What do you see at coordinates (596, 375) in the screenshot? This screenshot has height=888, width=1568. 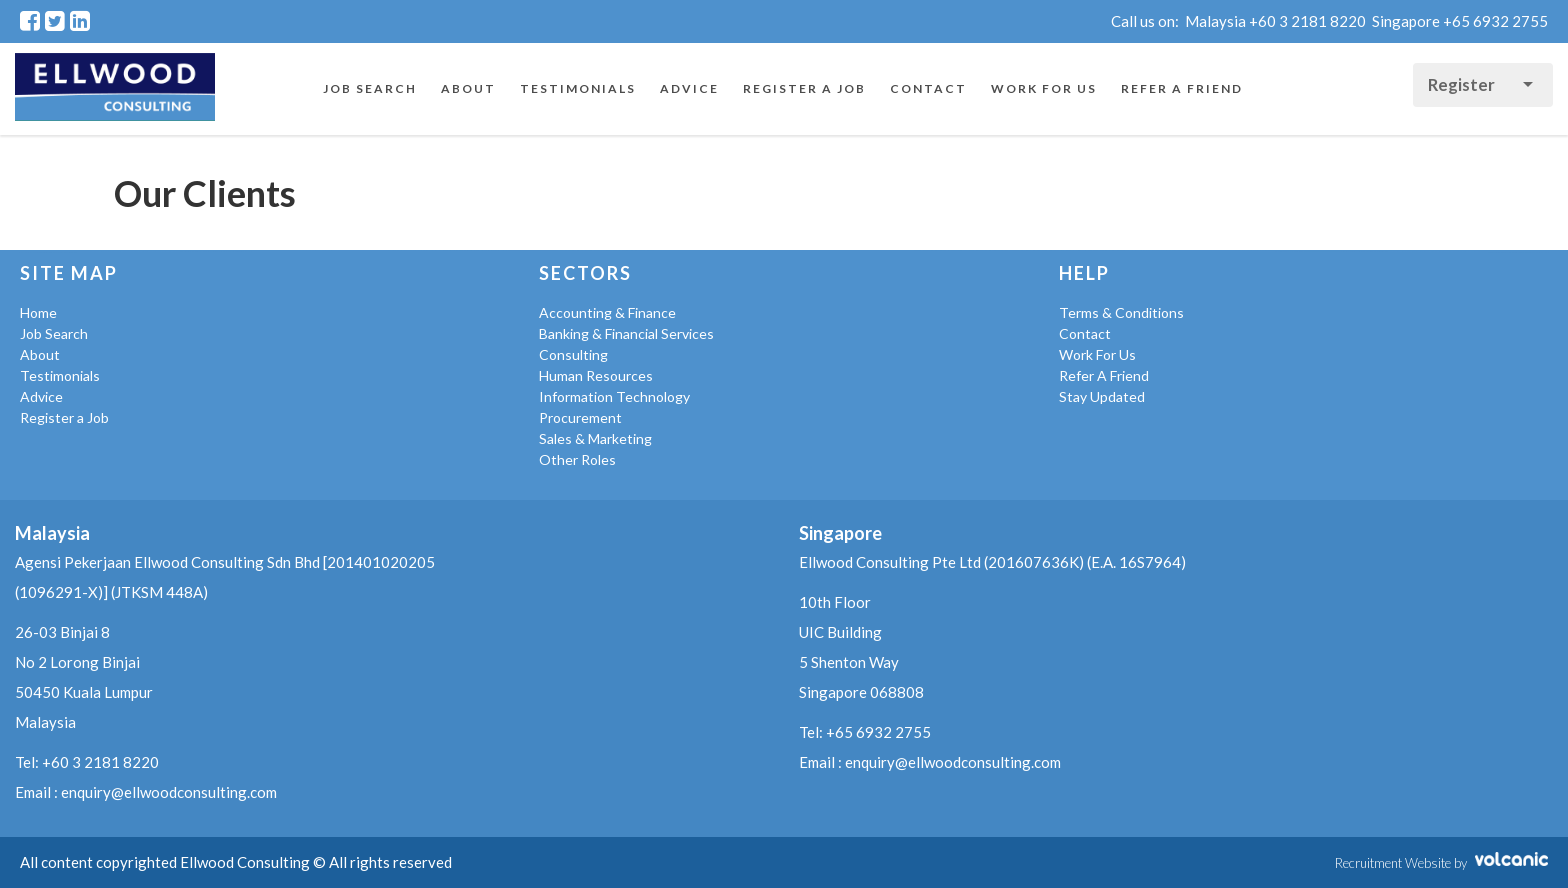 I see `Human Resources` at bounding box center [596, 375].